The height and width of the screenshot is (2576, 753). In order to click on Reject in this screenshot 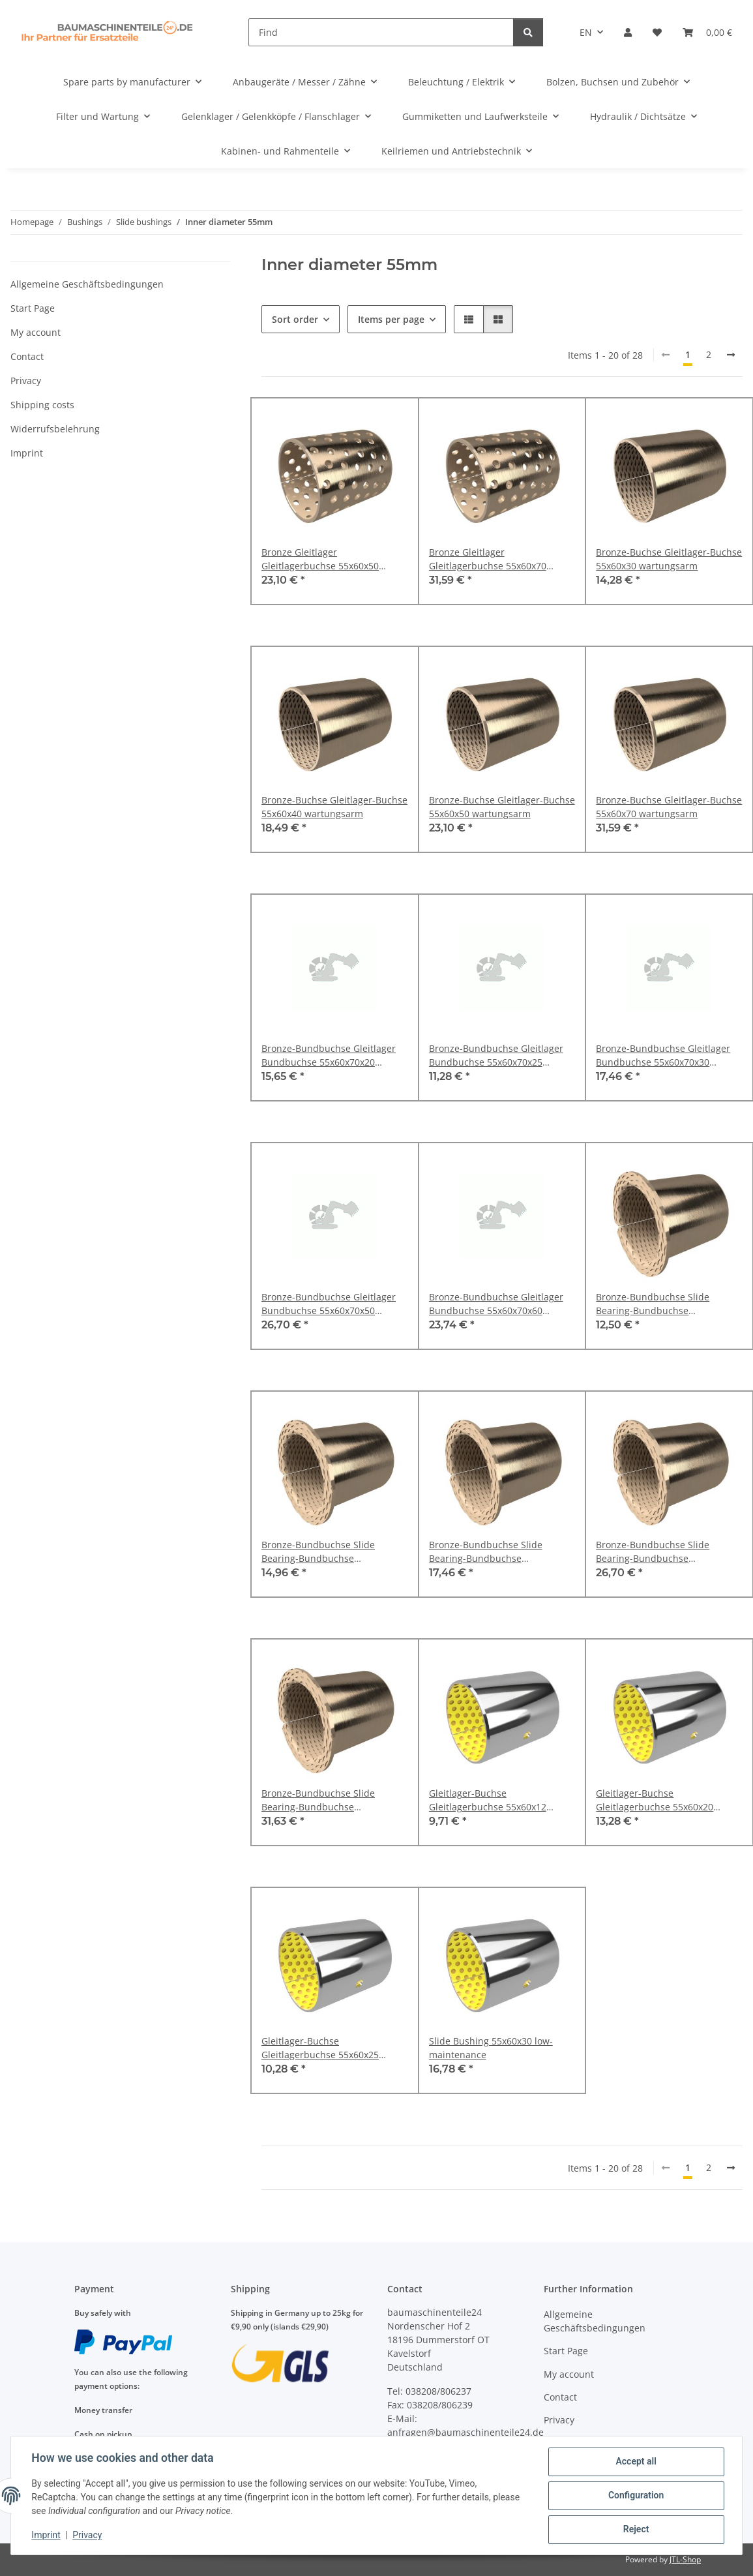, I will do `click(636, 2529)`.